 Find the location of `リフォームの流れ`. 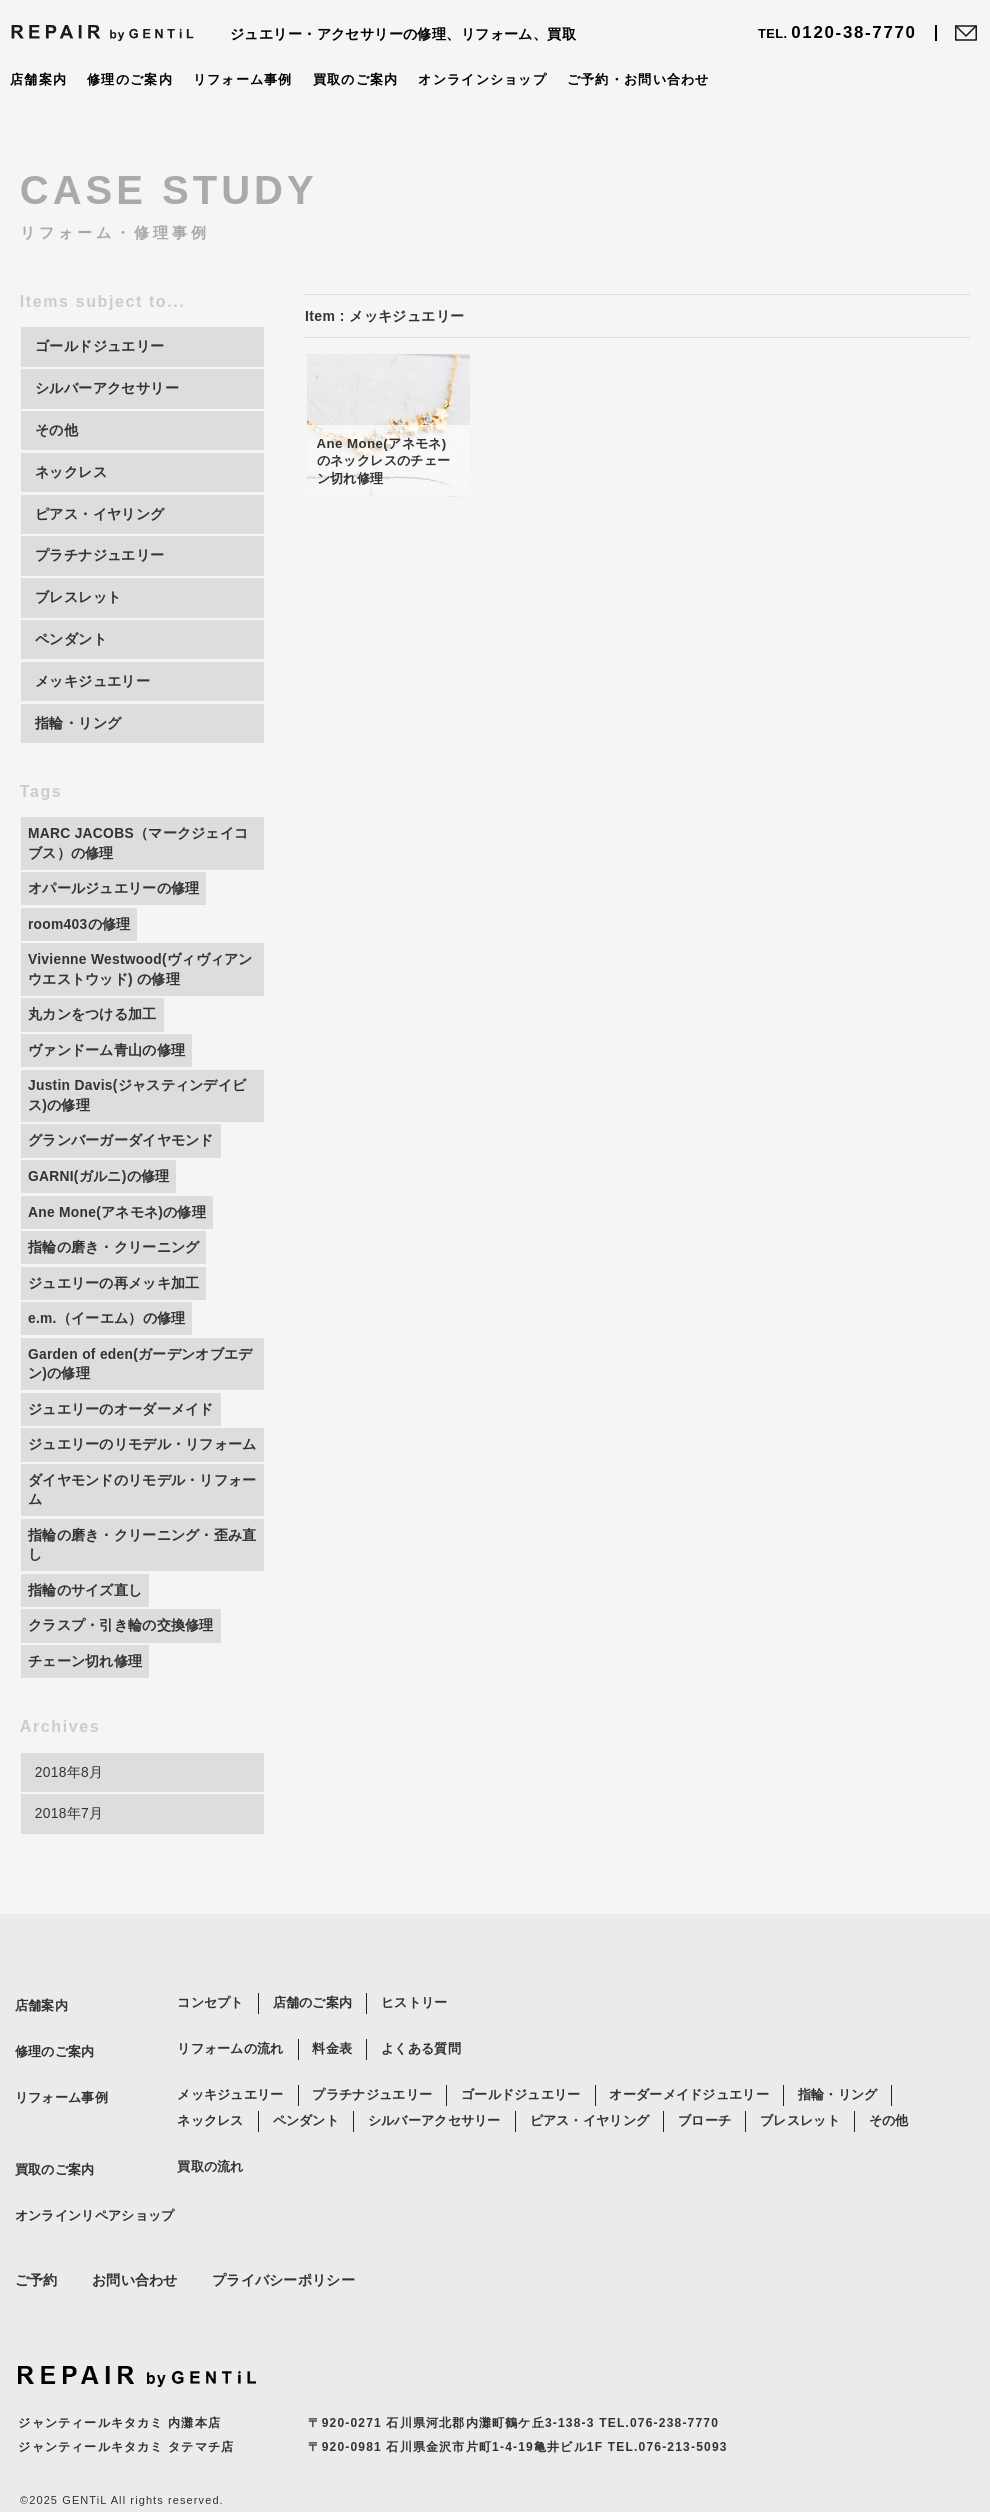

リフォームの流れ is located at coordinates (230, 2085).